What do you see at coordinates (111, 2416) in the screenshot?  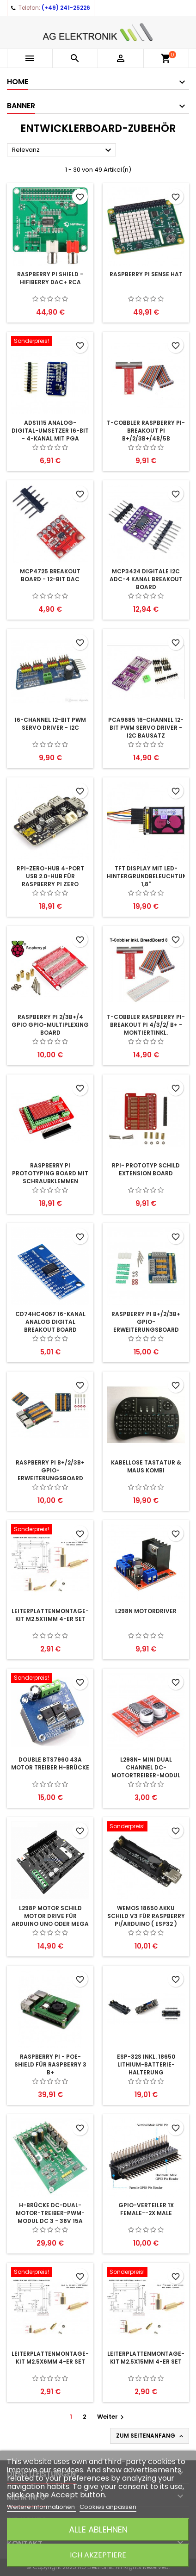 I see `Weiter` at bounding box center [111, 2416].